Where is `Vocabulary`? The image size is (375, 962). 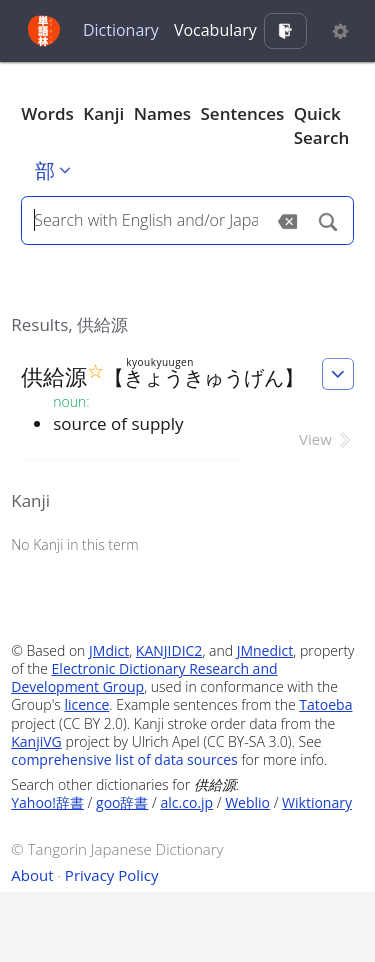
Vocabulary is located at coordinates (215, 30).